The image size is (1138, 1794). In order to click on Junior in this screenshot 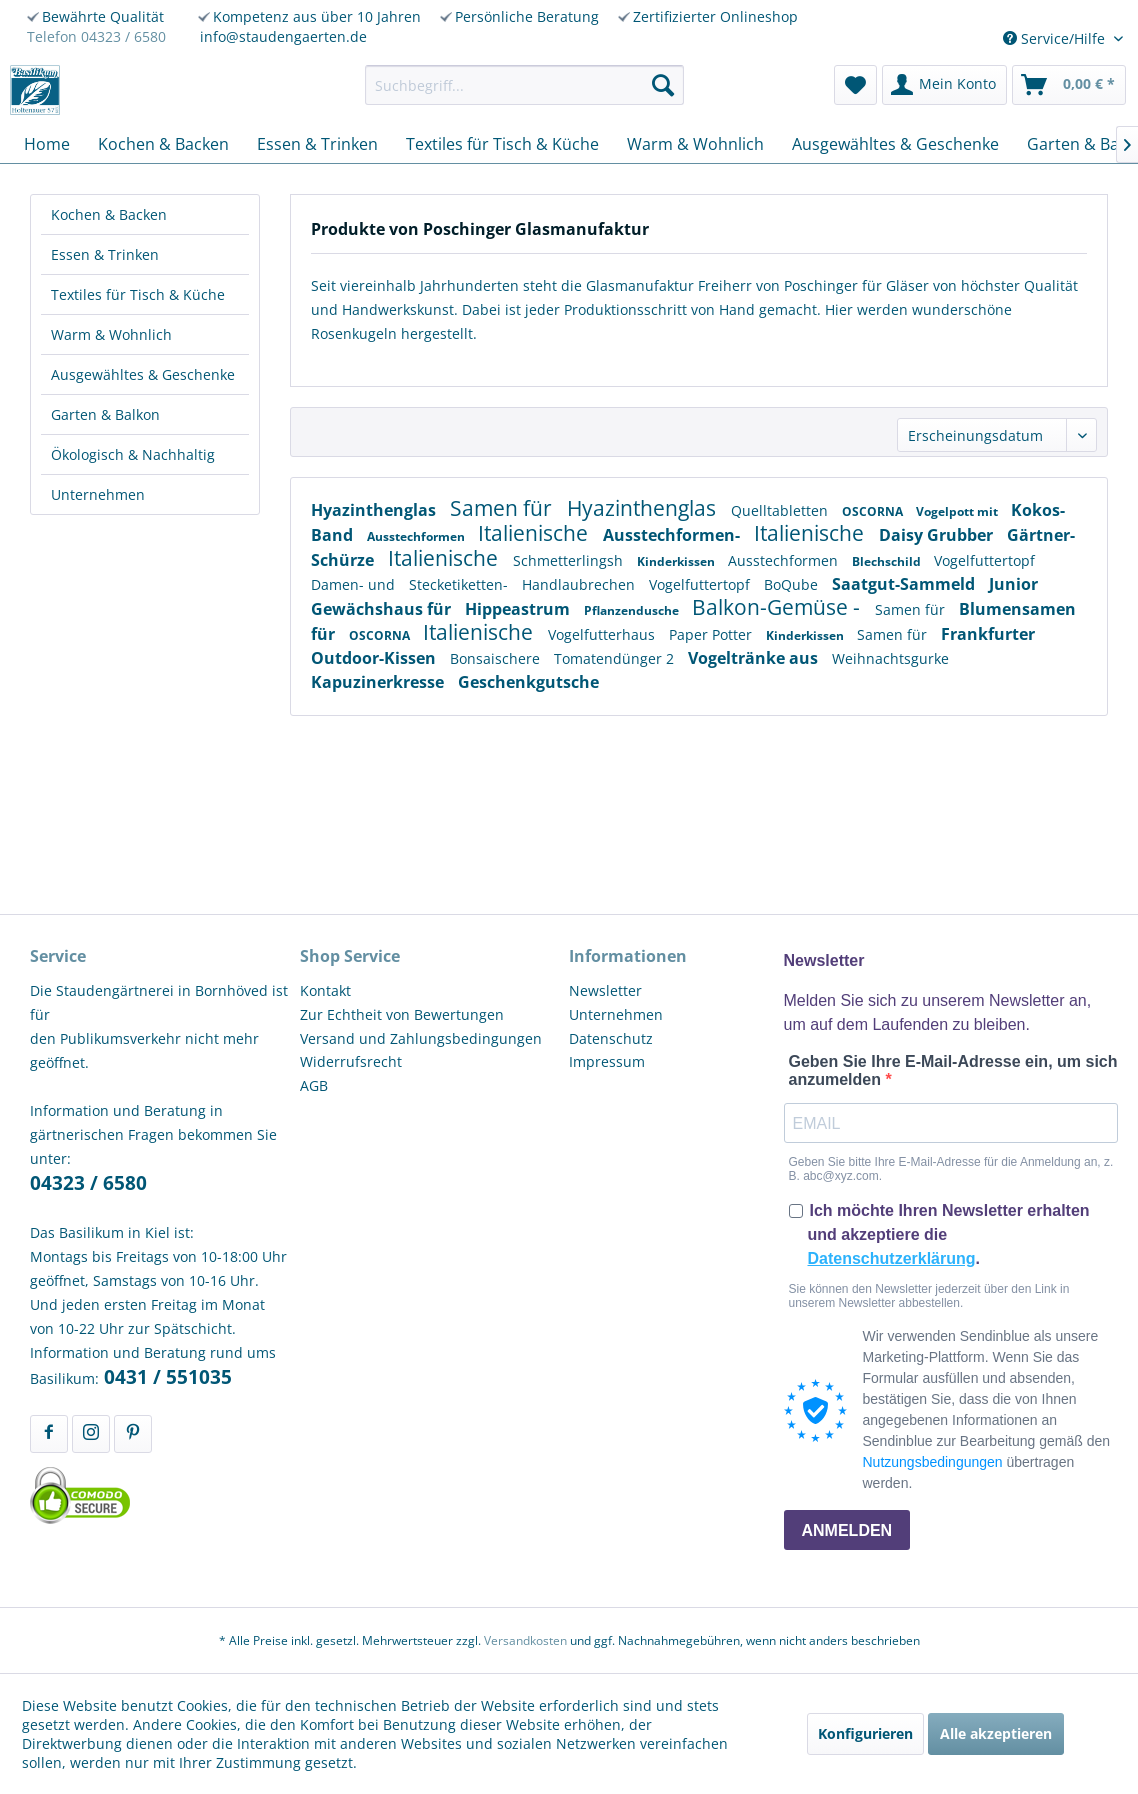, I will do `click(1013, 584)`.